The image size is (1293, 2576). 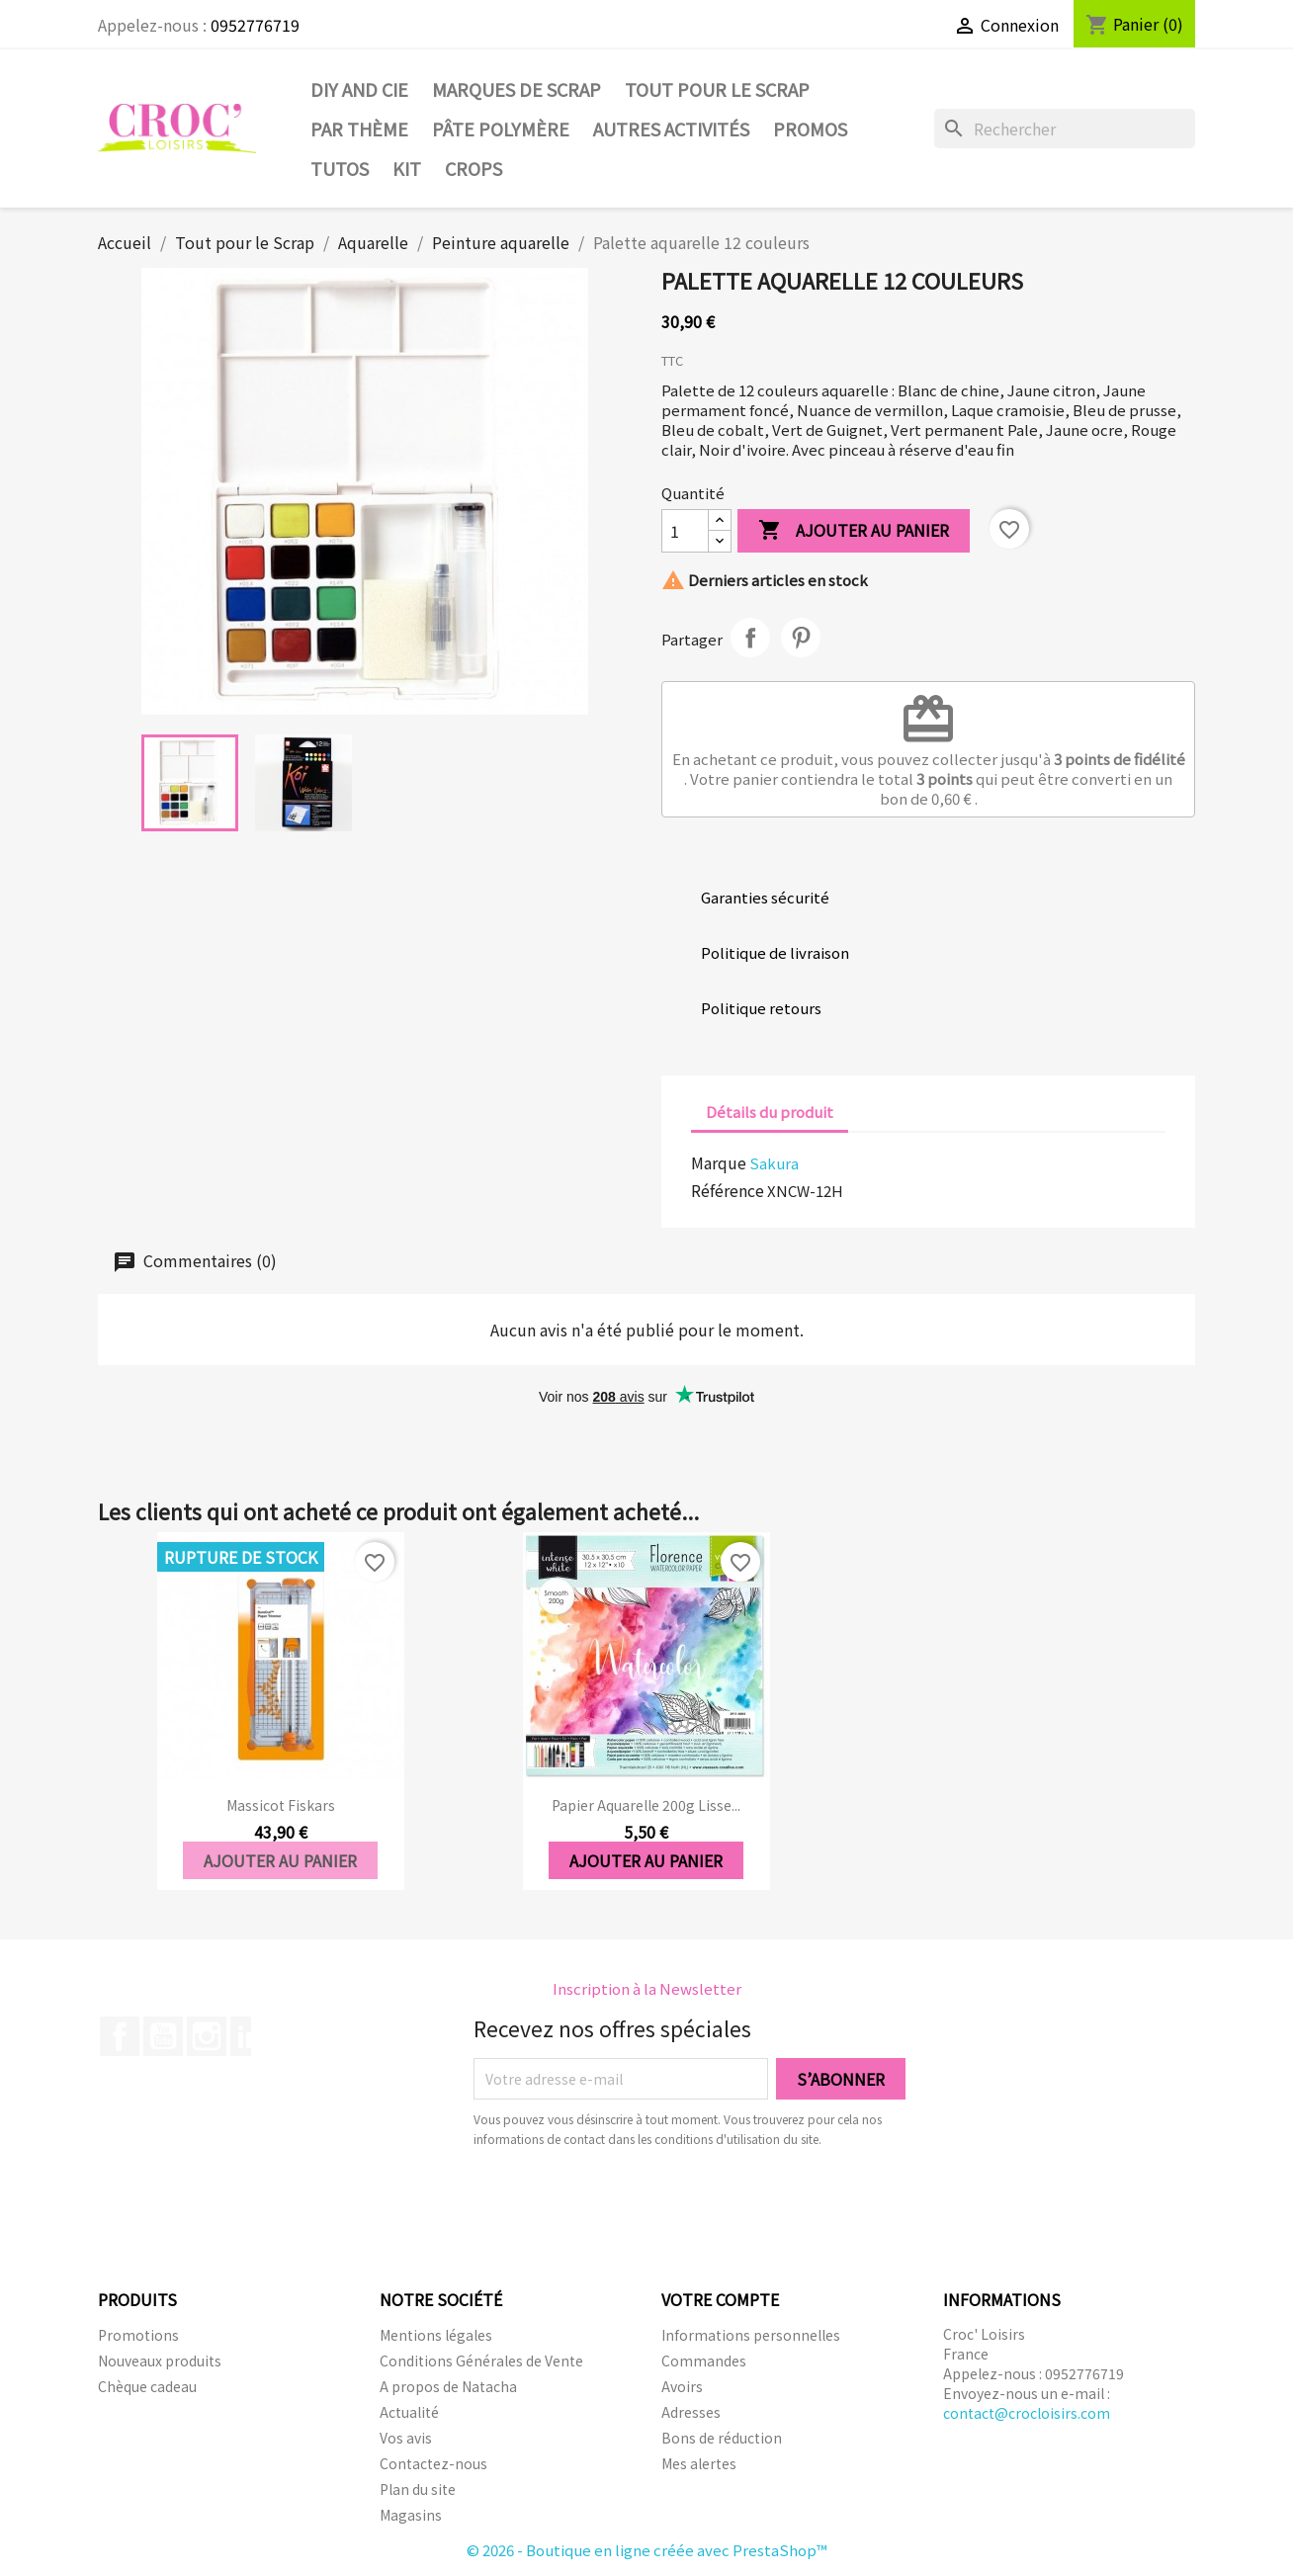 What do you see at coordinates (727, 1190) in the screenshot?
I see `Référence` at bounding box center [727, 1190].